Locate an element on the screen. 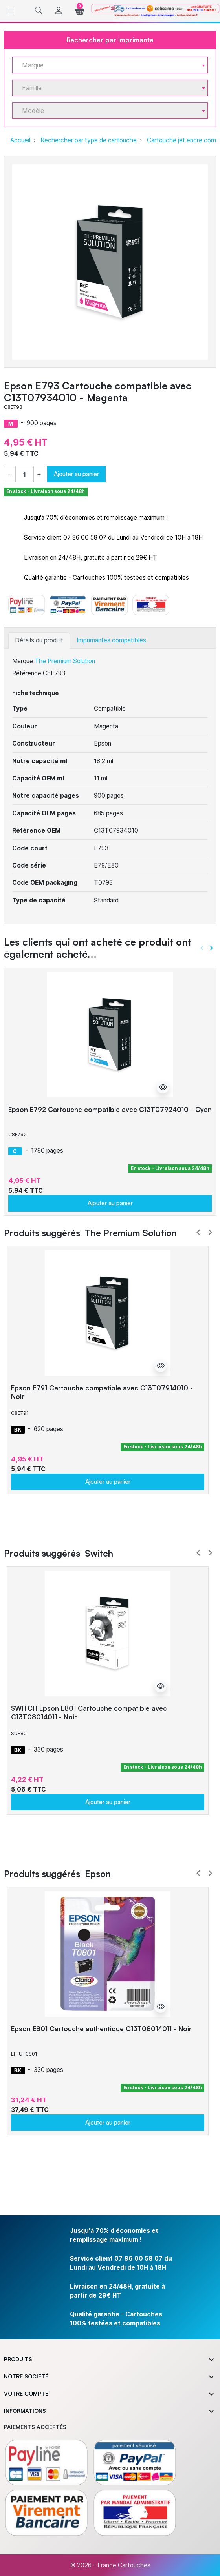 The width and height of the screenshot is (220, 2576). Référence is located at coordinates (26, 673).